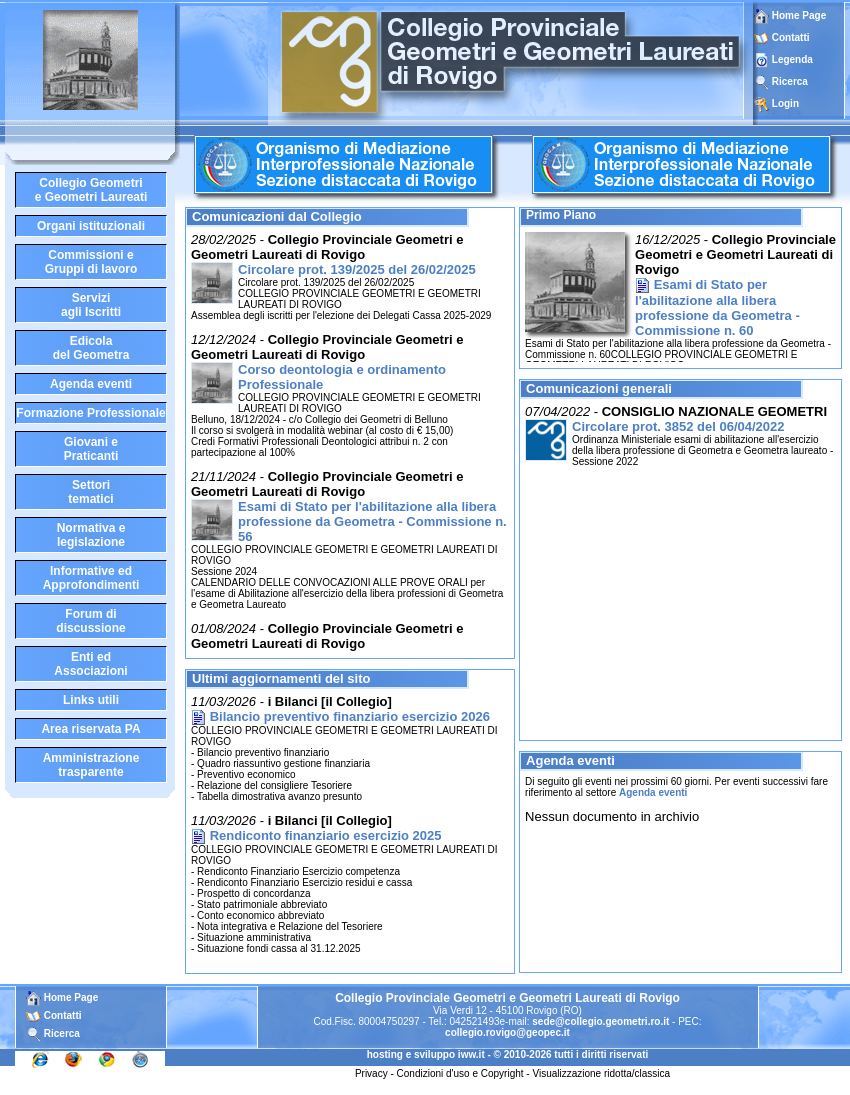 This screenshot has height=1095, width=850. I want to click on Visualizzazione ridotta/classica, so click(601, 1073).